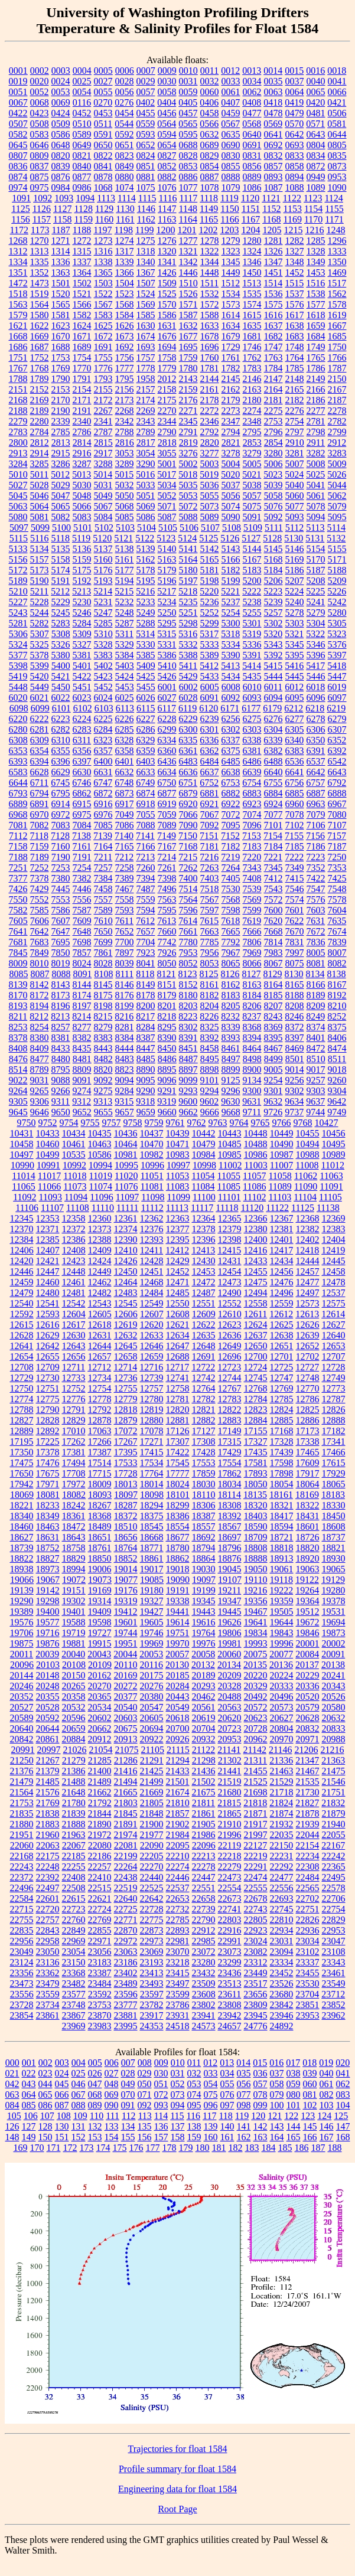  Describe the element at coordinates (124, 921) in the screenshot. I see `7611` at that location.